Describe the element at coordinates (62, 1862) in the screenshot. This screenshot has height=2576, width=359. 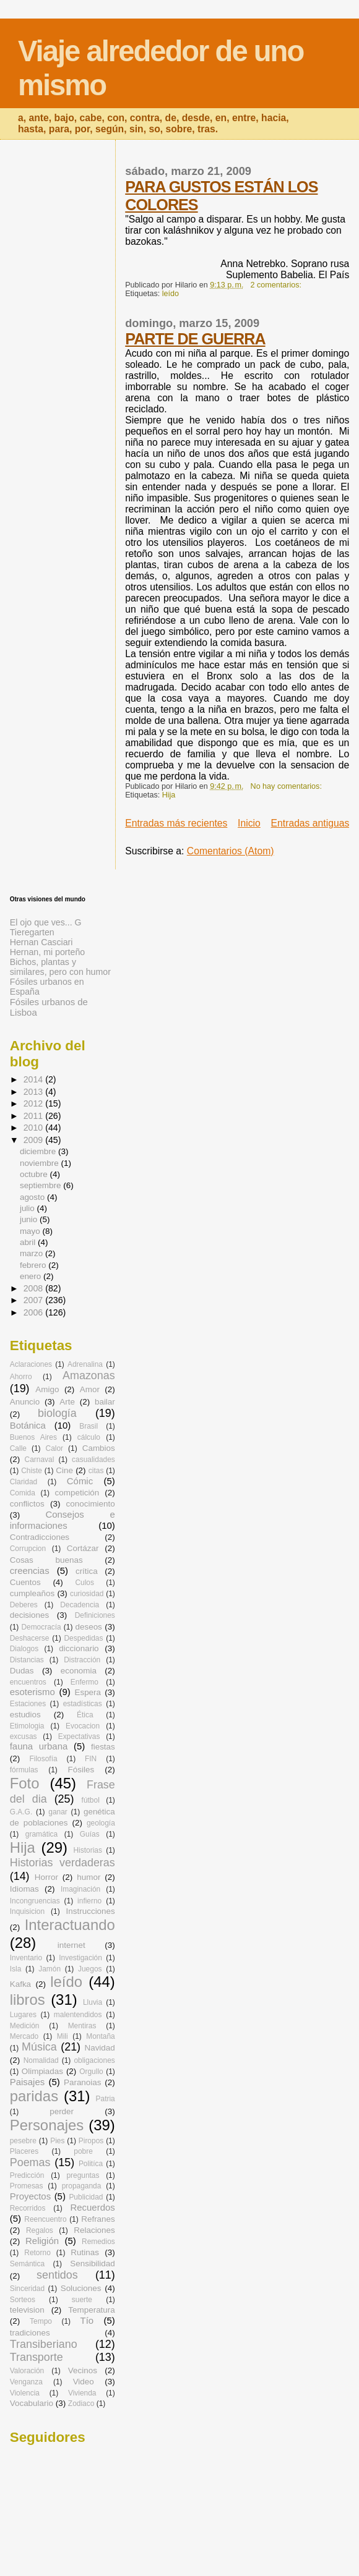
I see `Historias verdaderas` at that location.